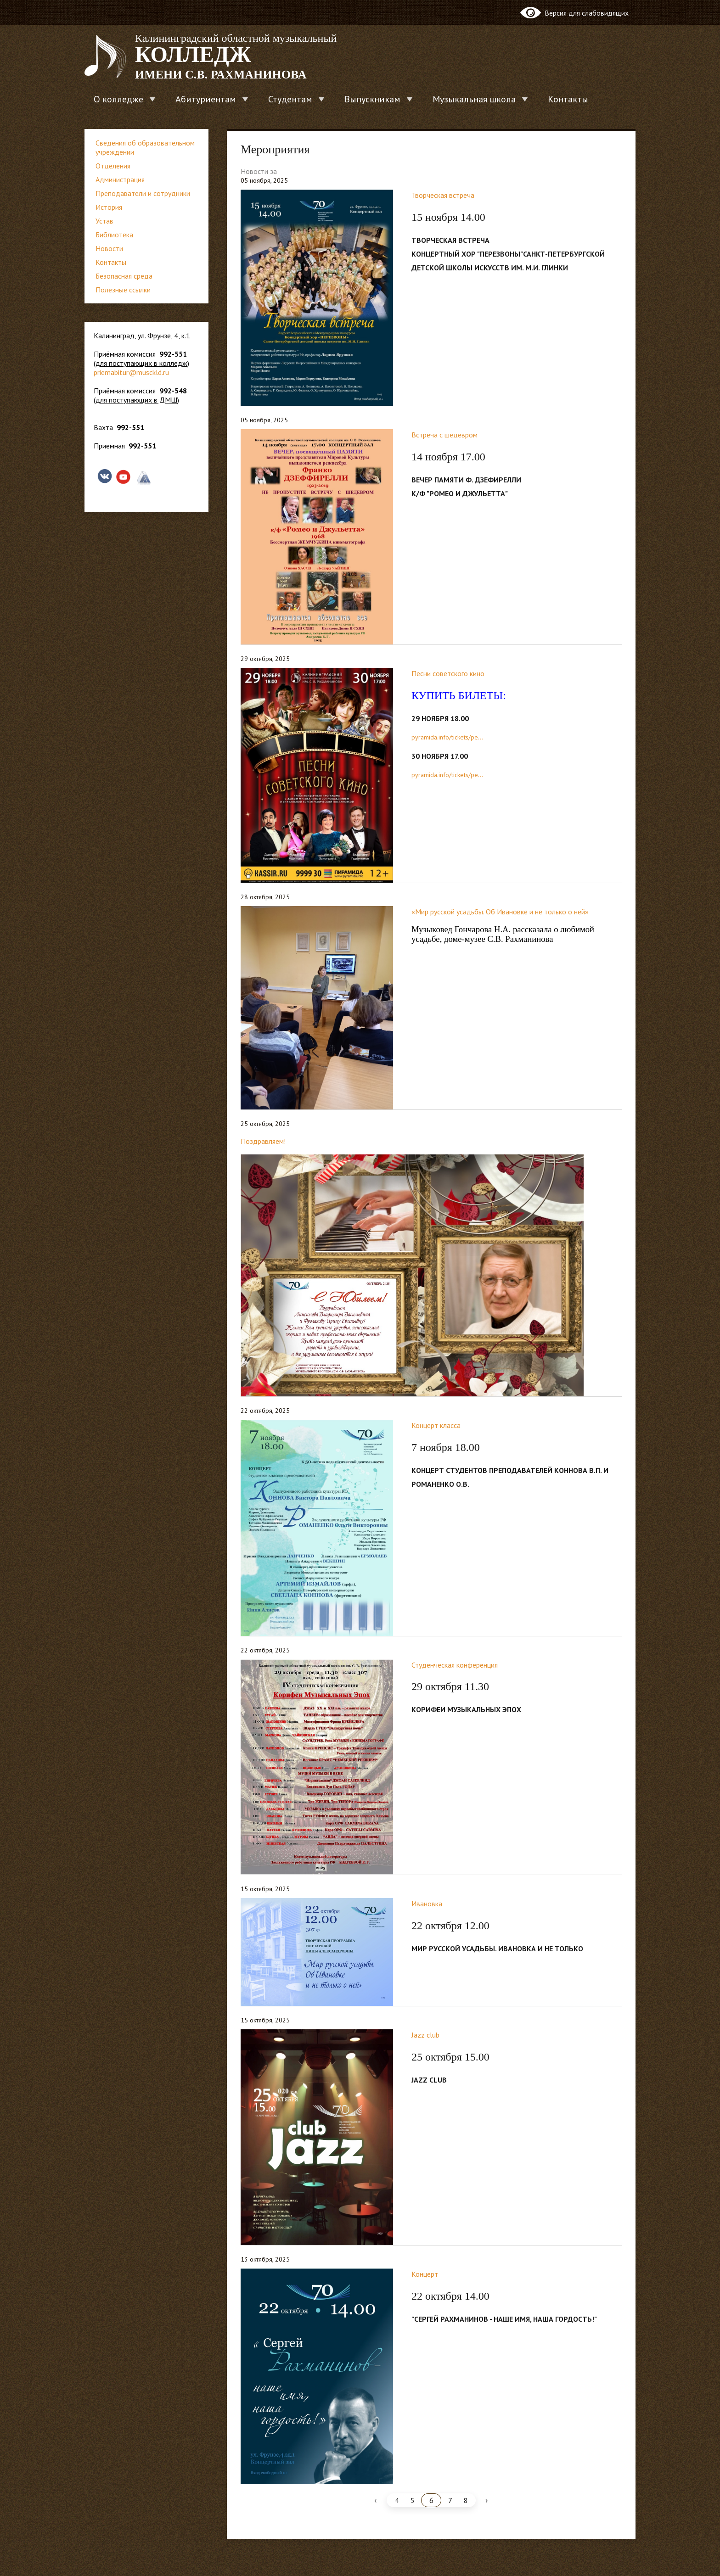 This screenshot has width=720, height=2576. I want to click on pyramida.info/tickets/pe..., so click(447, 737).